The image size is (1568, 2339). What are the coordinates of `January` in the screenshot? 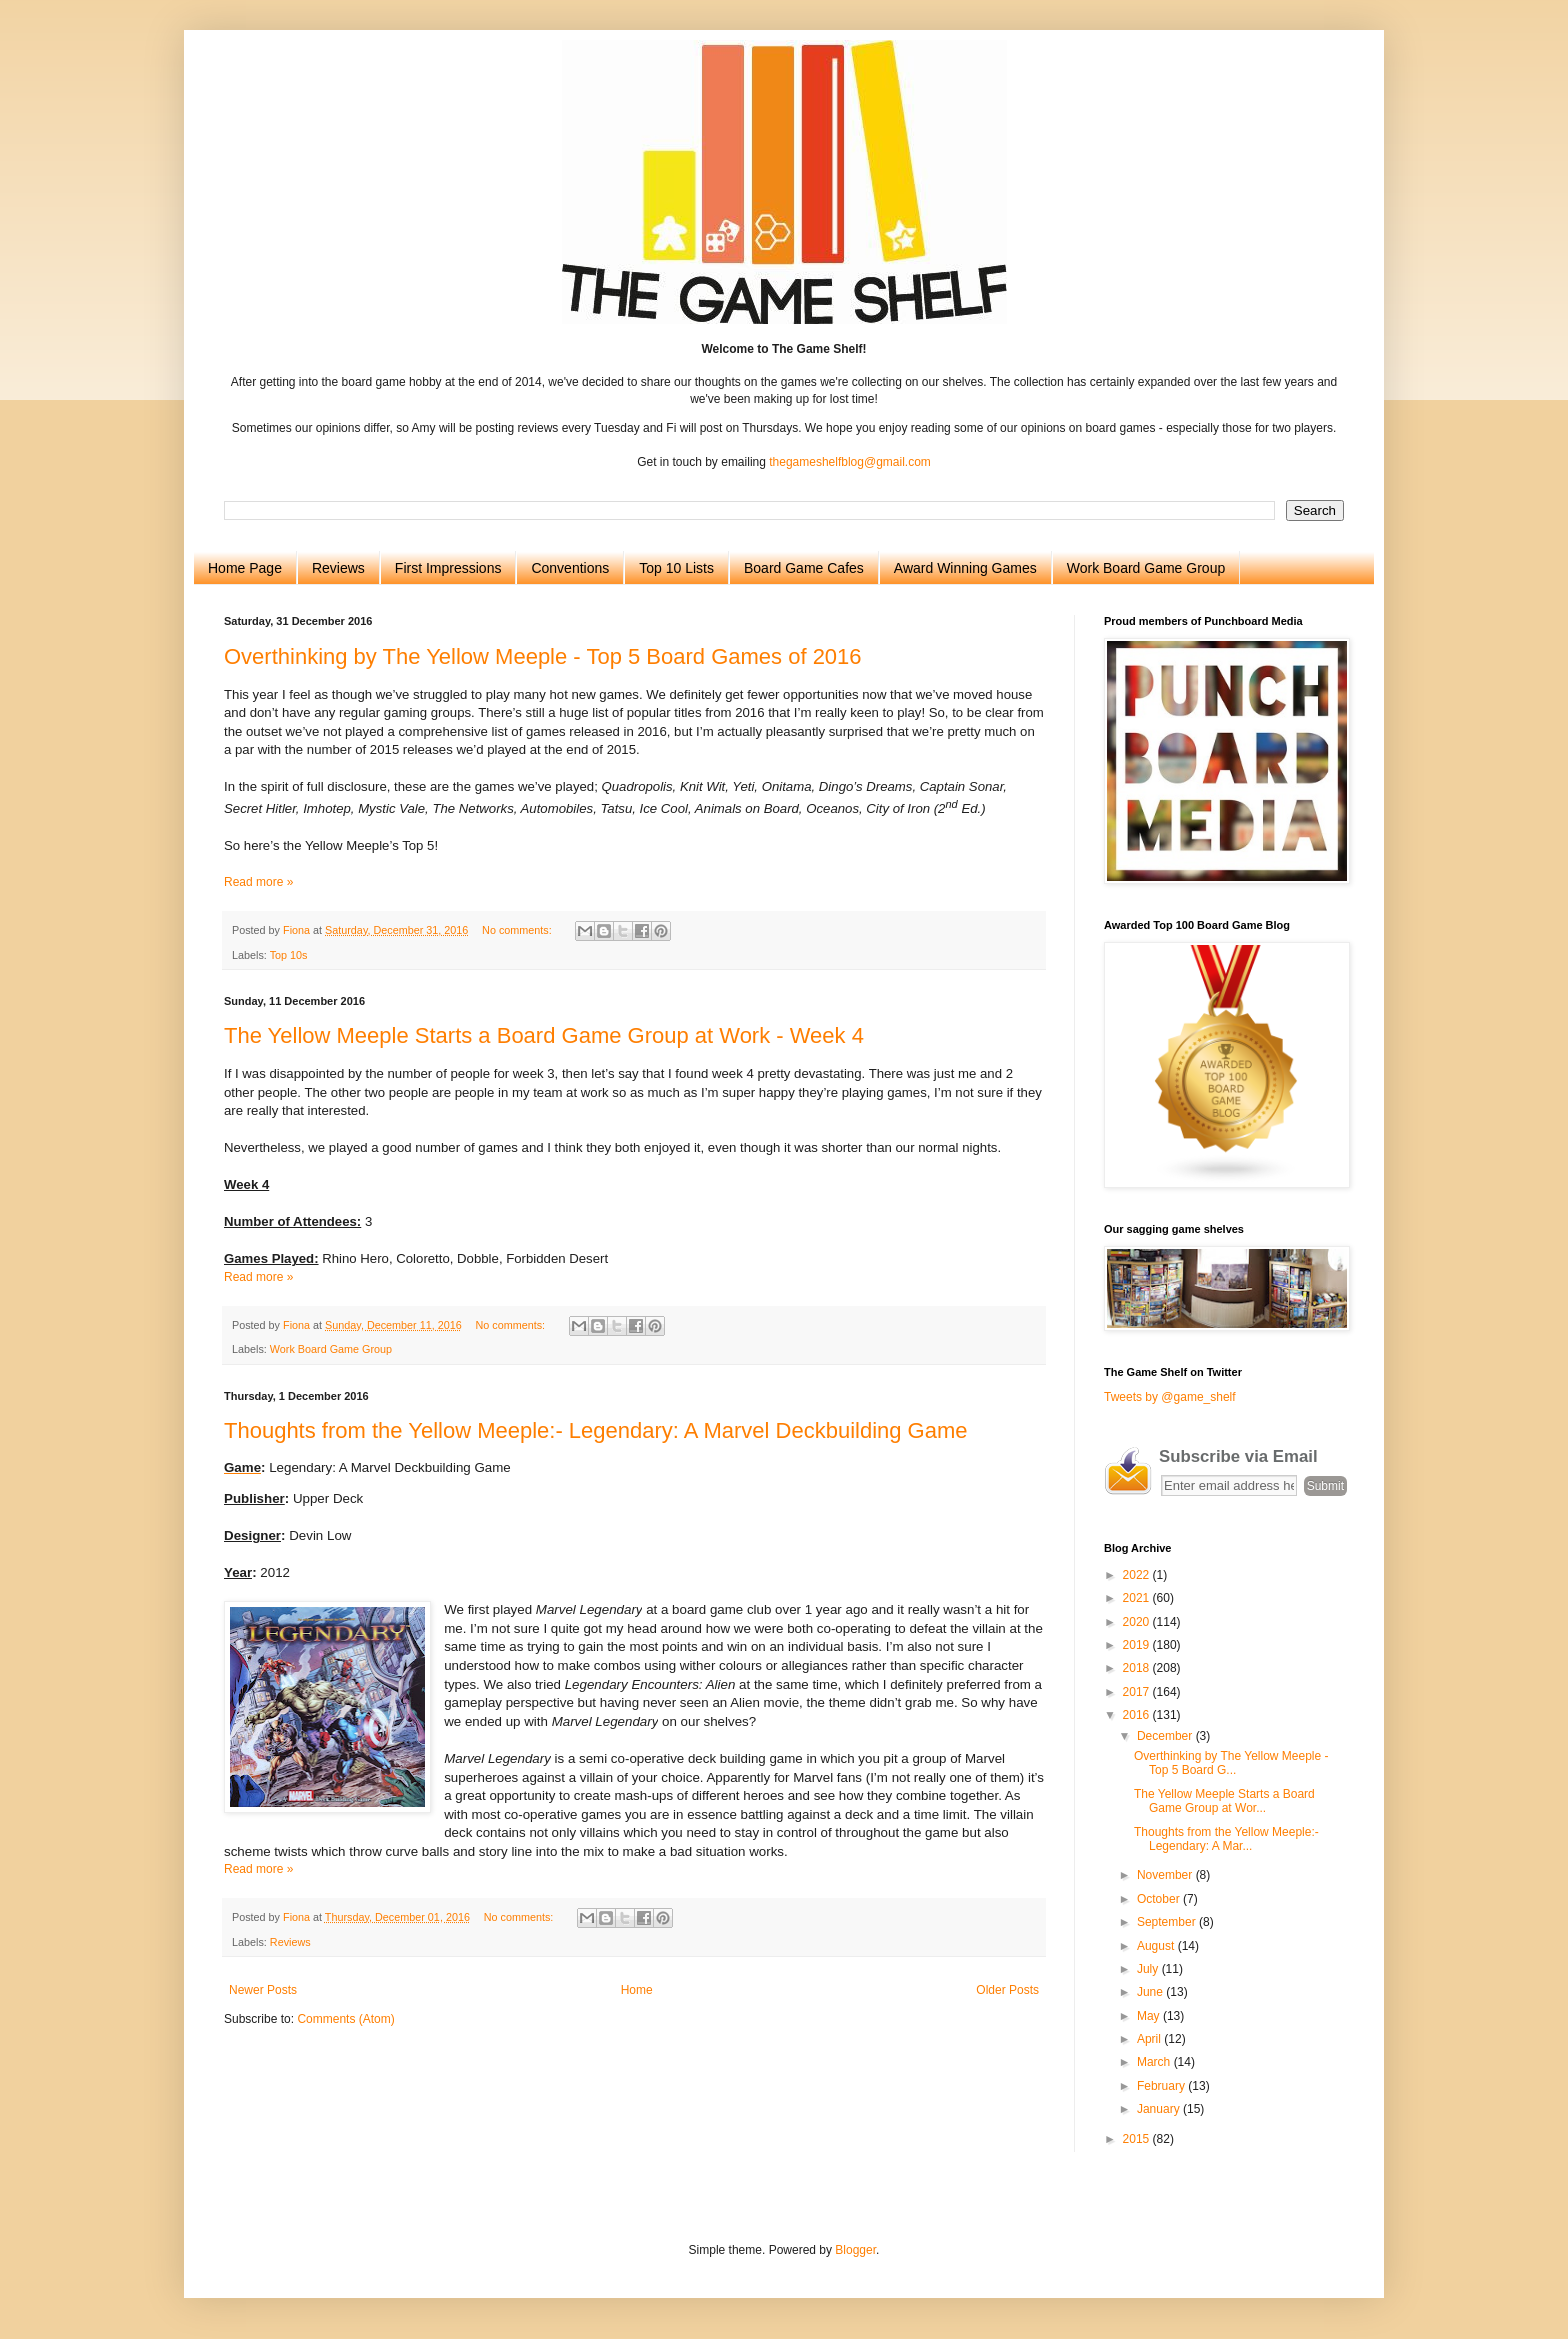 It's located at (1160, 2109).